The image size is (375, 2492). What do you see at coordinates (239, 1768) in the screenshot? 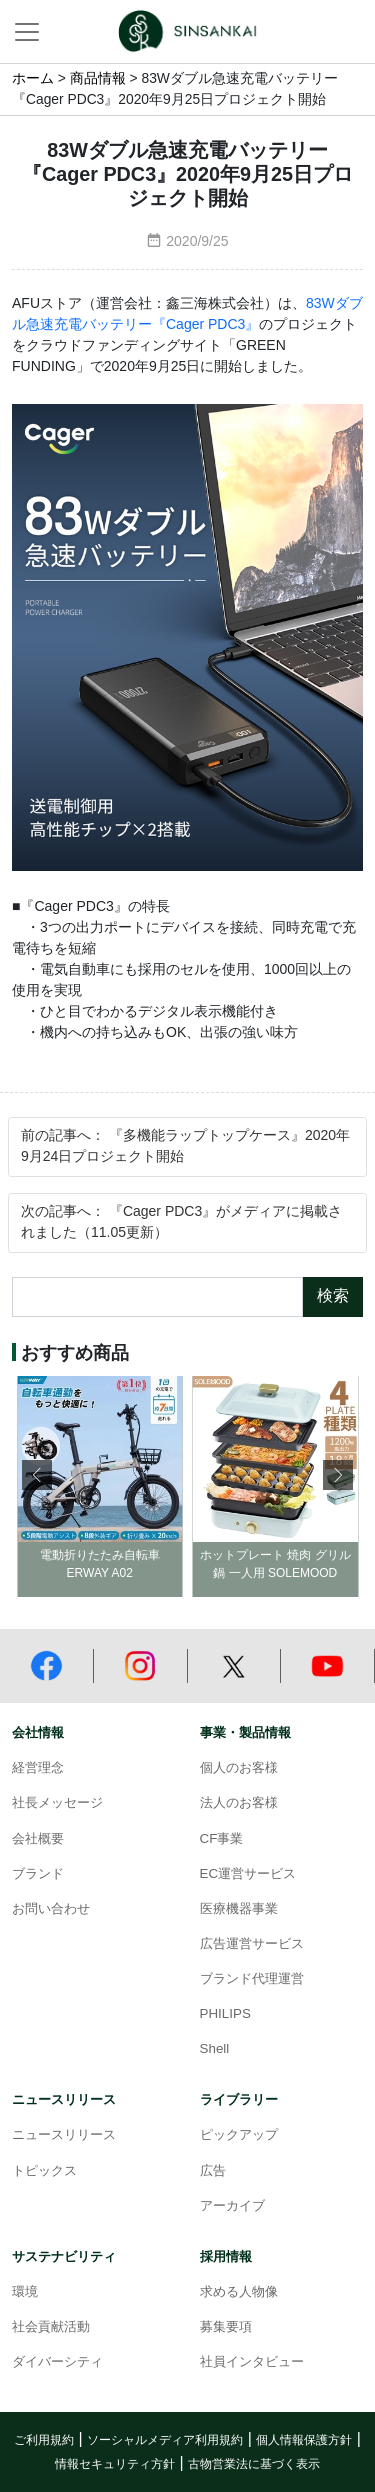
I see `個人のお客様` at bounding box center [239, 1768].